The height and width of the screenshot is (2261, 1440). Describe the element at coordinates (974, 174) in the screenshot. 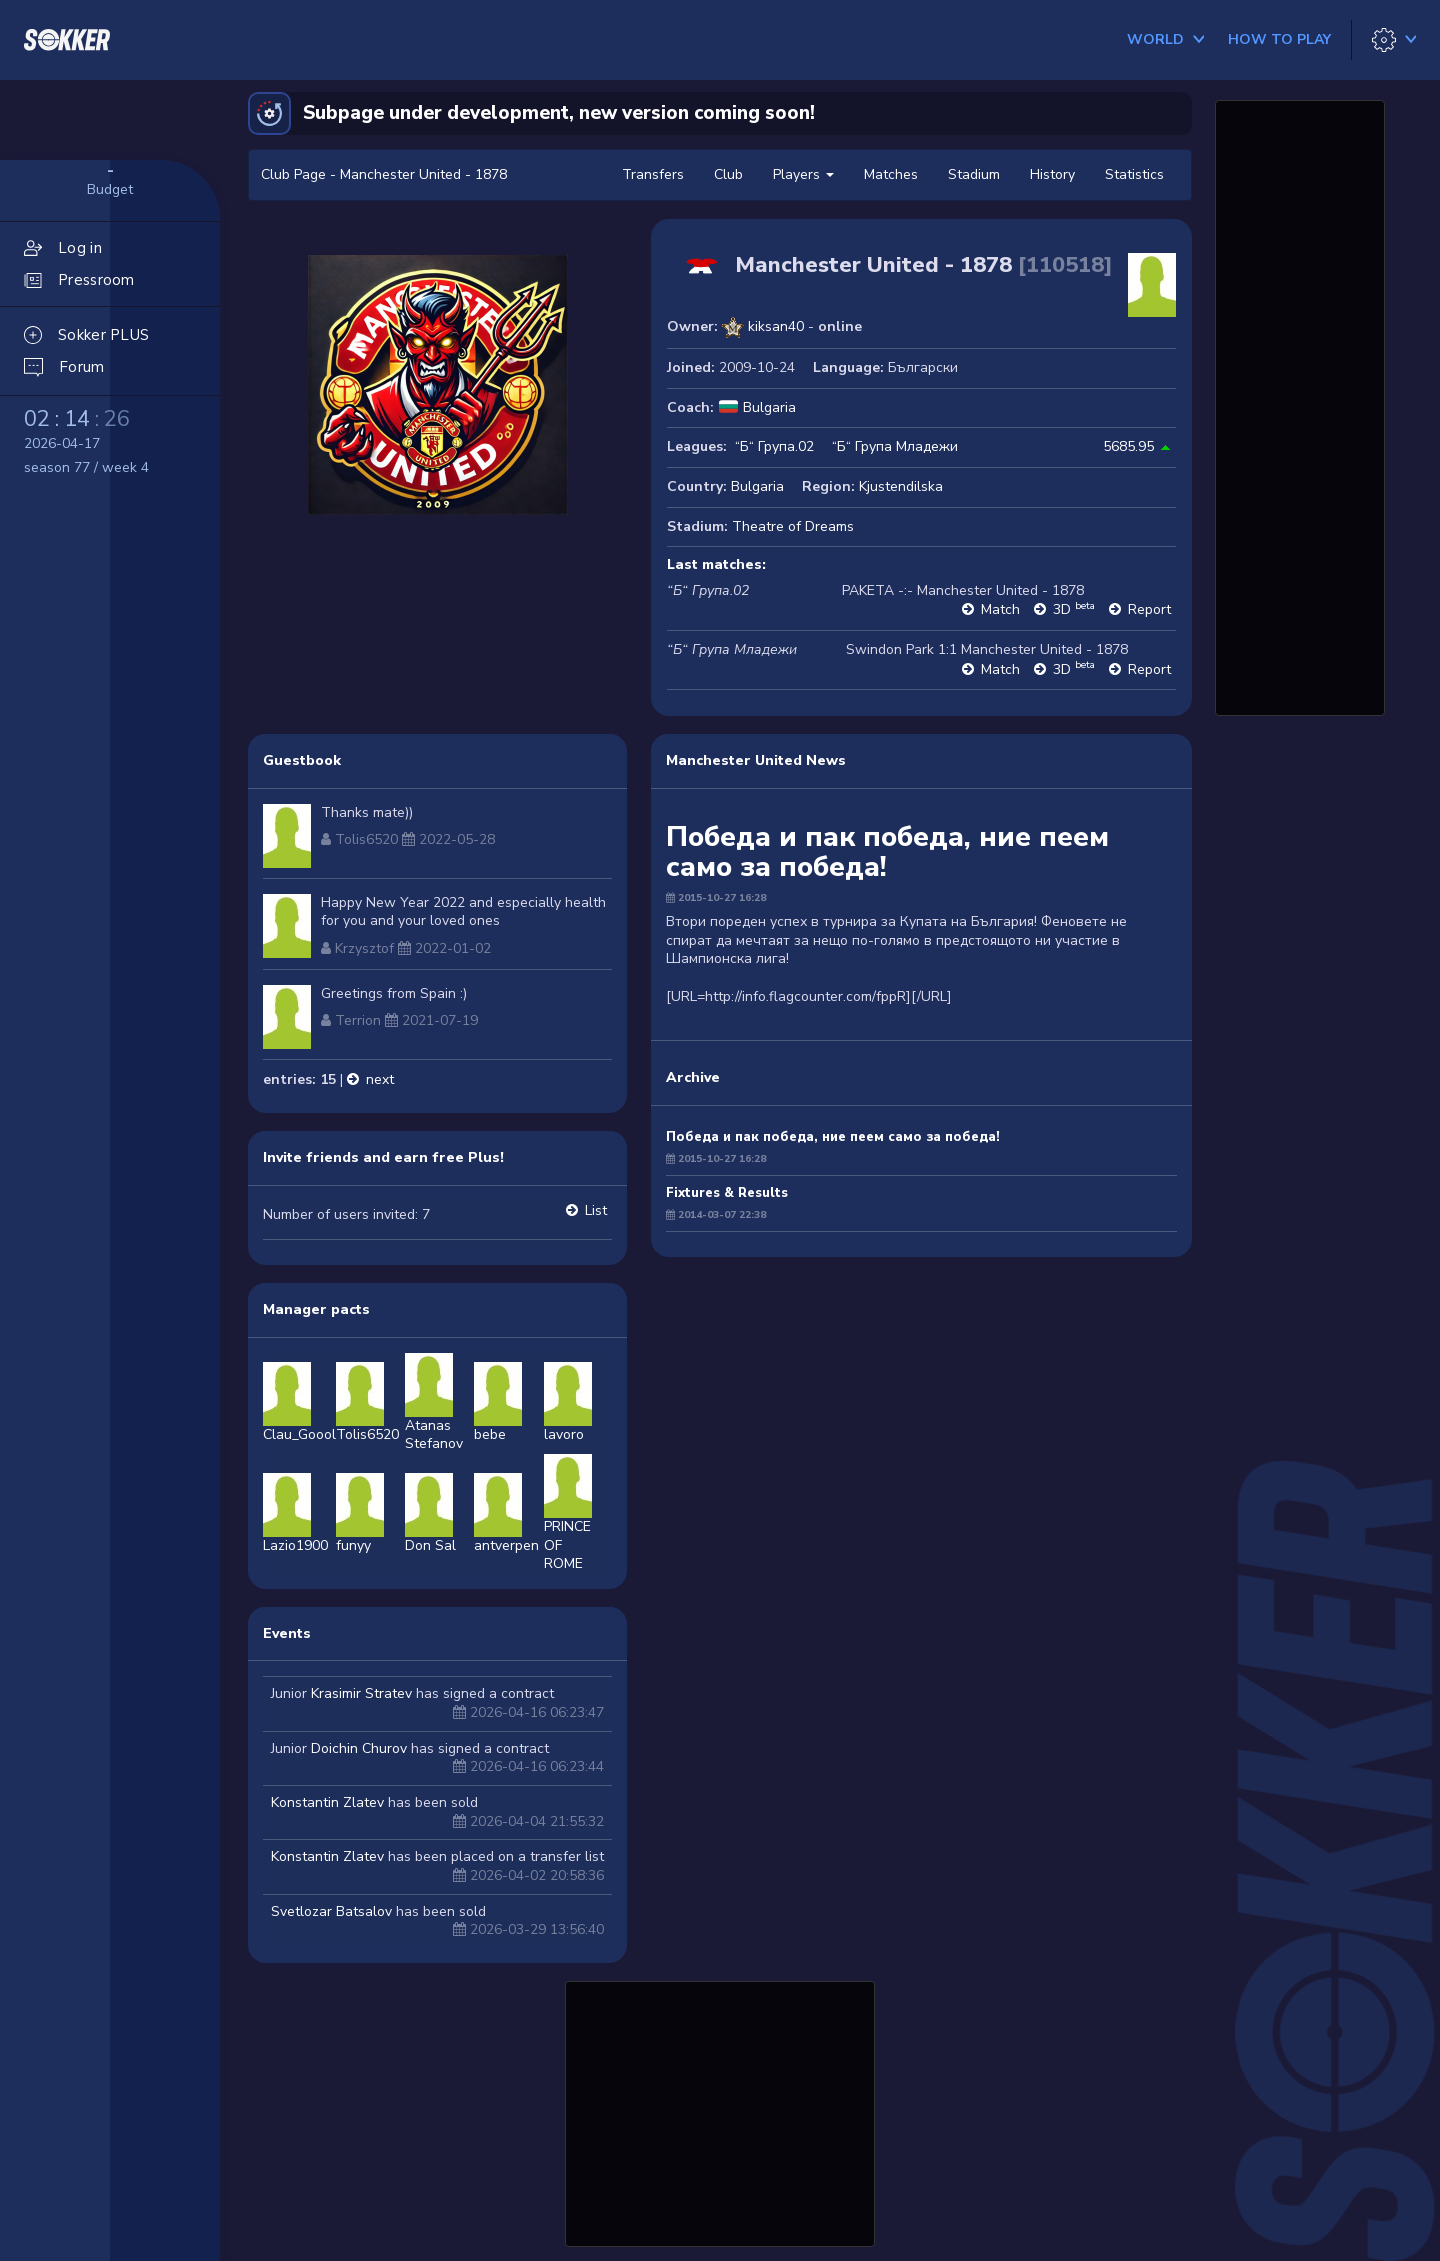

I see `Stadium` at that location.